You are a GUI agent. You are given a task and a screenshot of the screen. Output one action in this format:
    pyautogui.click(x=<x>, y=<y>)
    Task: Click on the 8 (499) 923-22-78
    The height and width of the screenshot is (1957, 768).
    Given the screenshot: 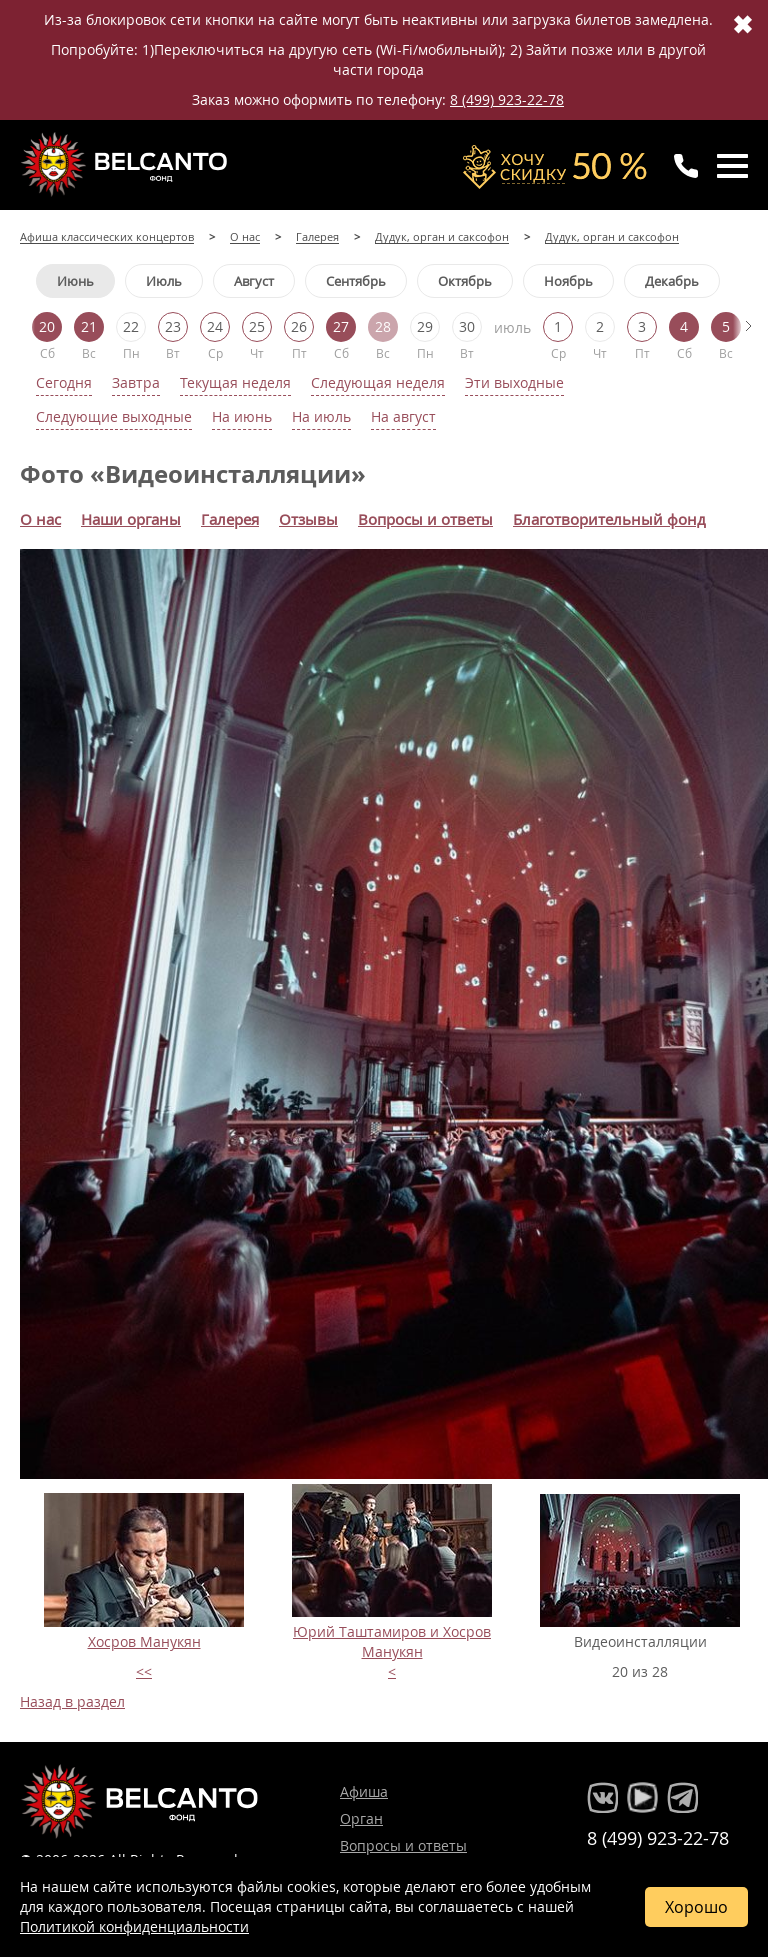 What is the action you would take?
    pyautogui.click(x=507, y=99)
    